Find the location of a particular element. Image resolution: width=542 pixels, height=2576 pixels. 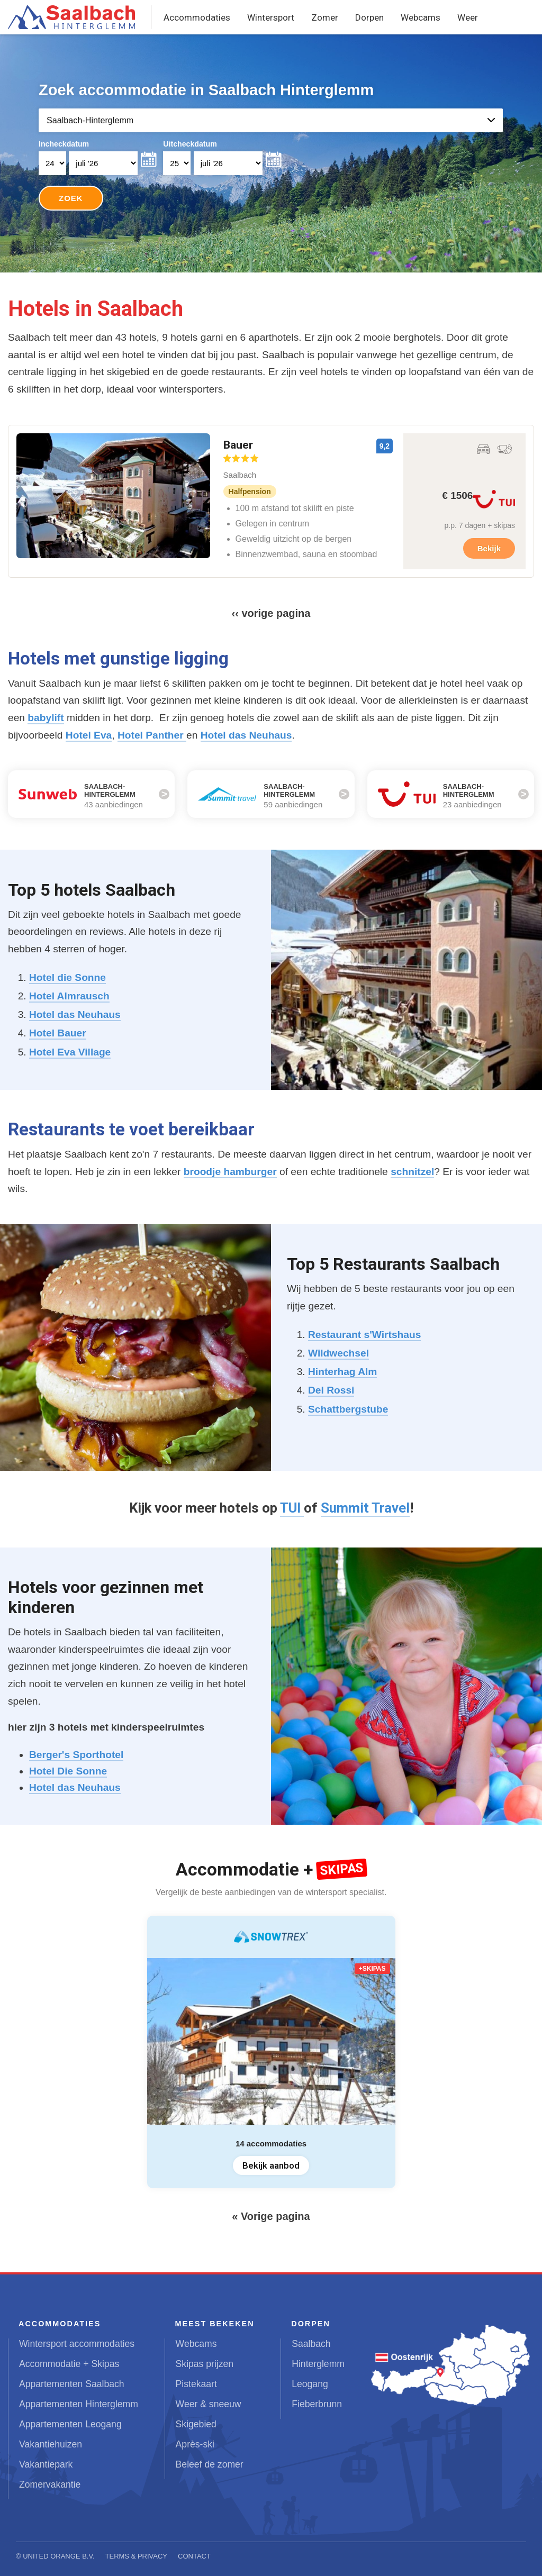

broodje hamburger is located at coordinates (230, 1171).